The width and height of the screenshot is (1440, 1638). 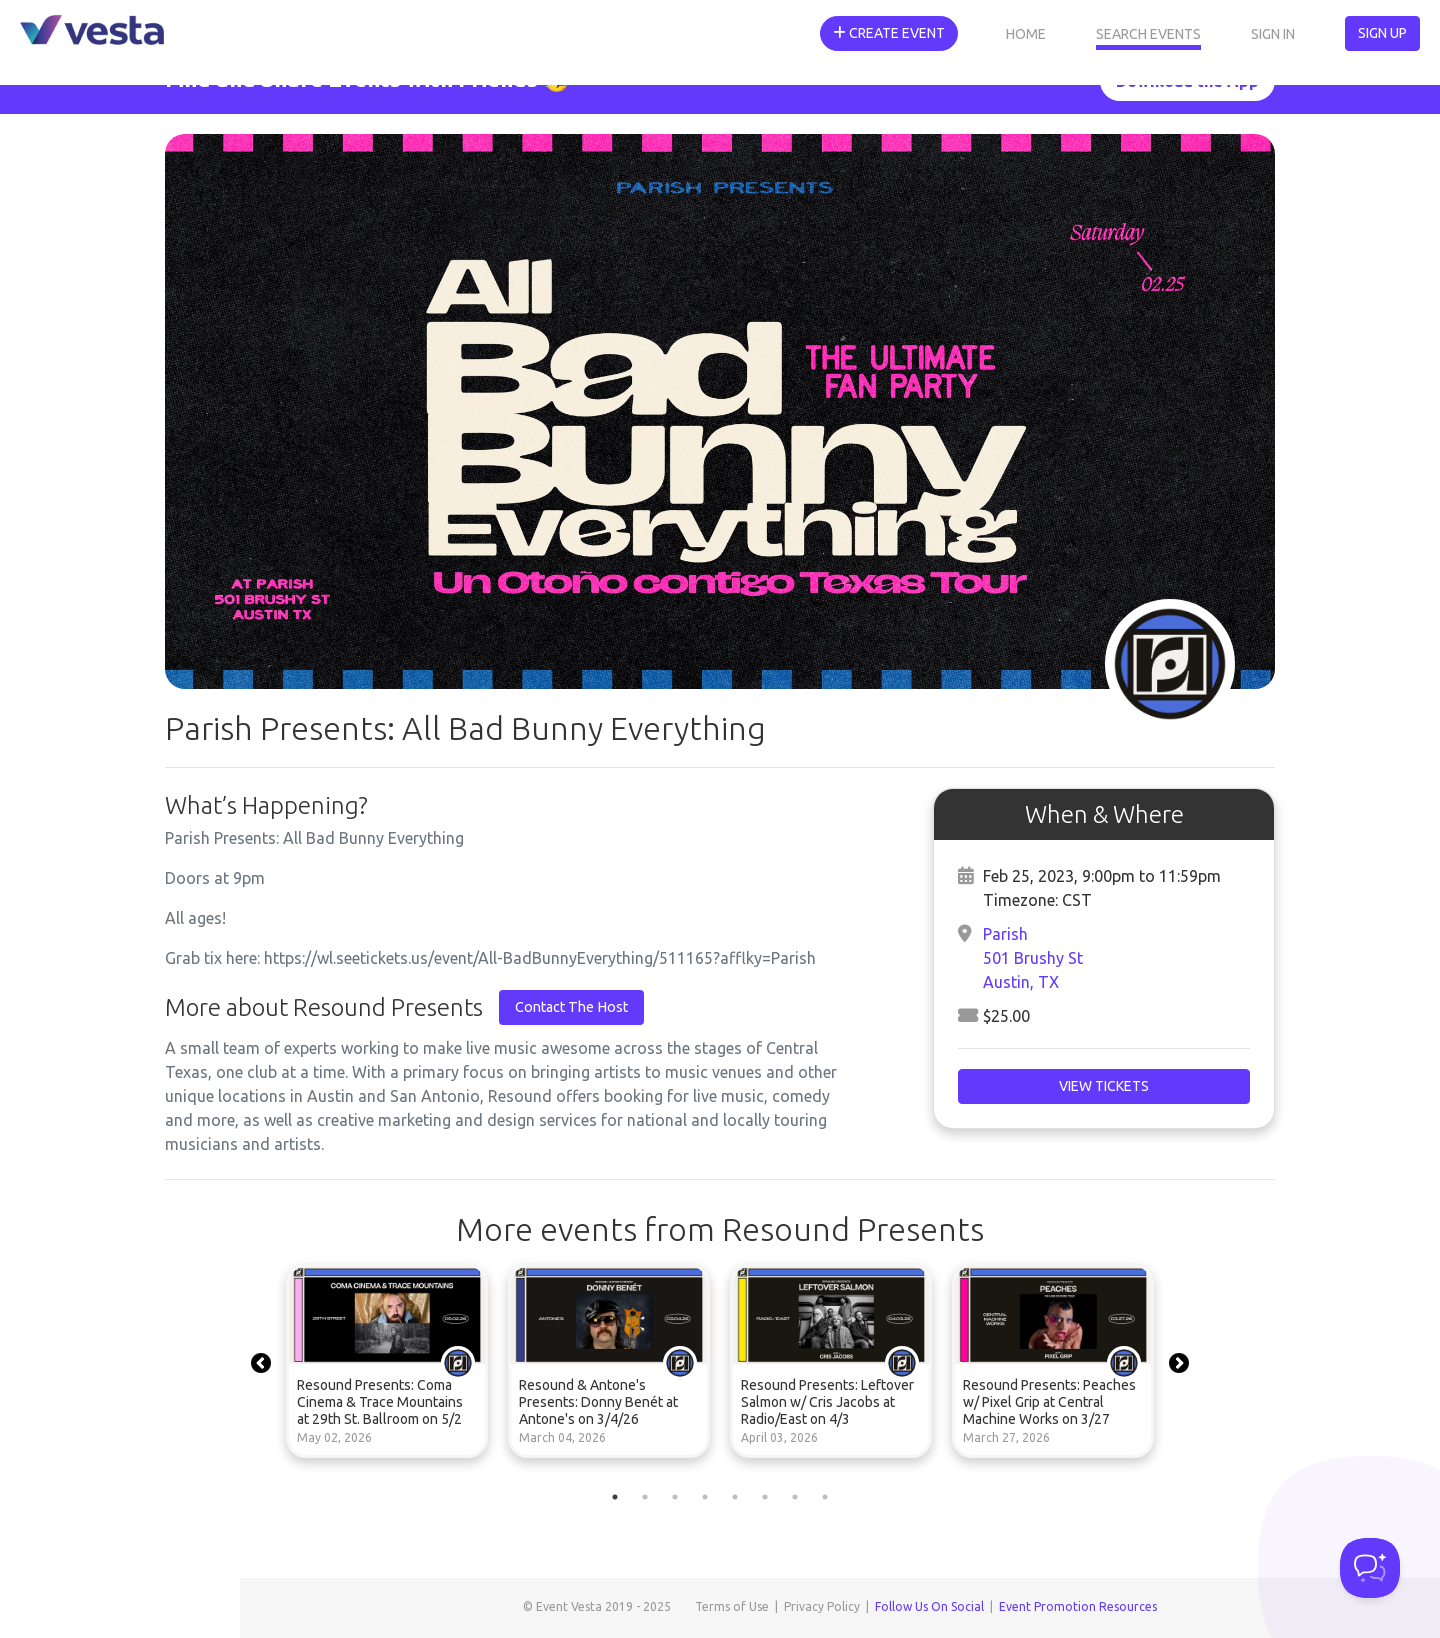 What do you see at coordinates (1382, 33) in the screenshot?
I see `Sign Up` at bounding box center [1382, 33].